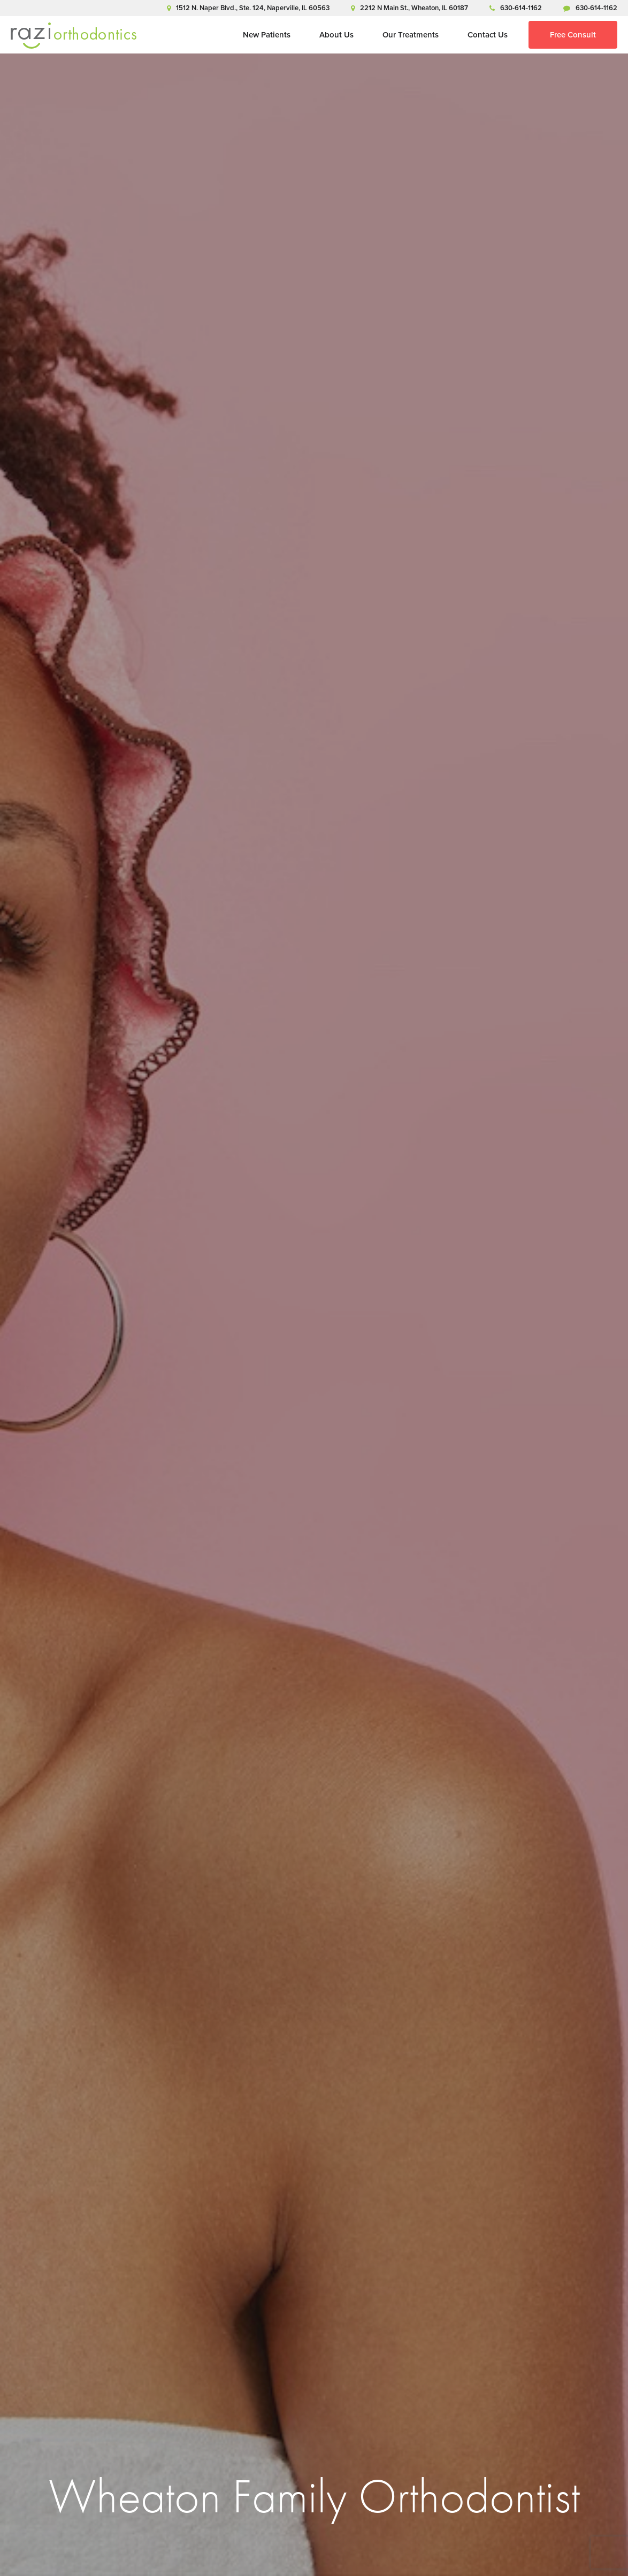  What do you see at coordinates (515, 8) in the screenshot?
I see `630-614-1162` at bounding box center [515, 8].